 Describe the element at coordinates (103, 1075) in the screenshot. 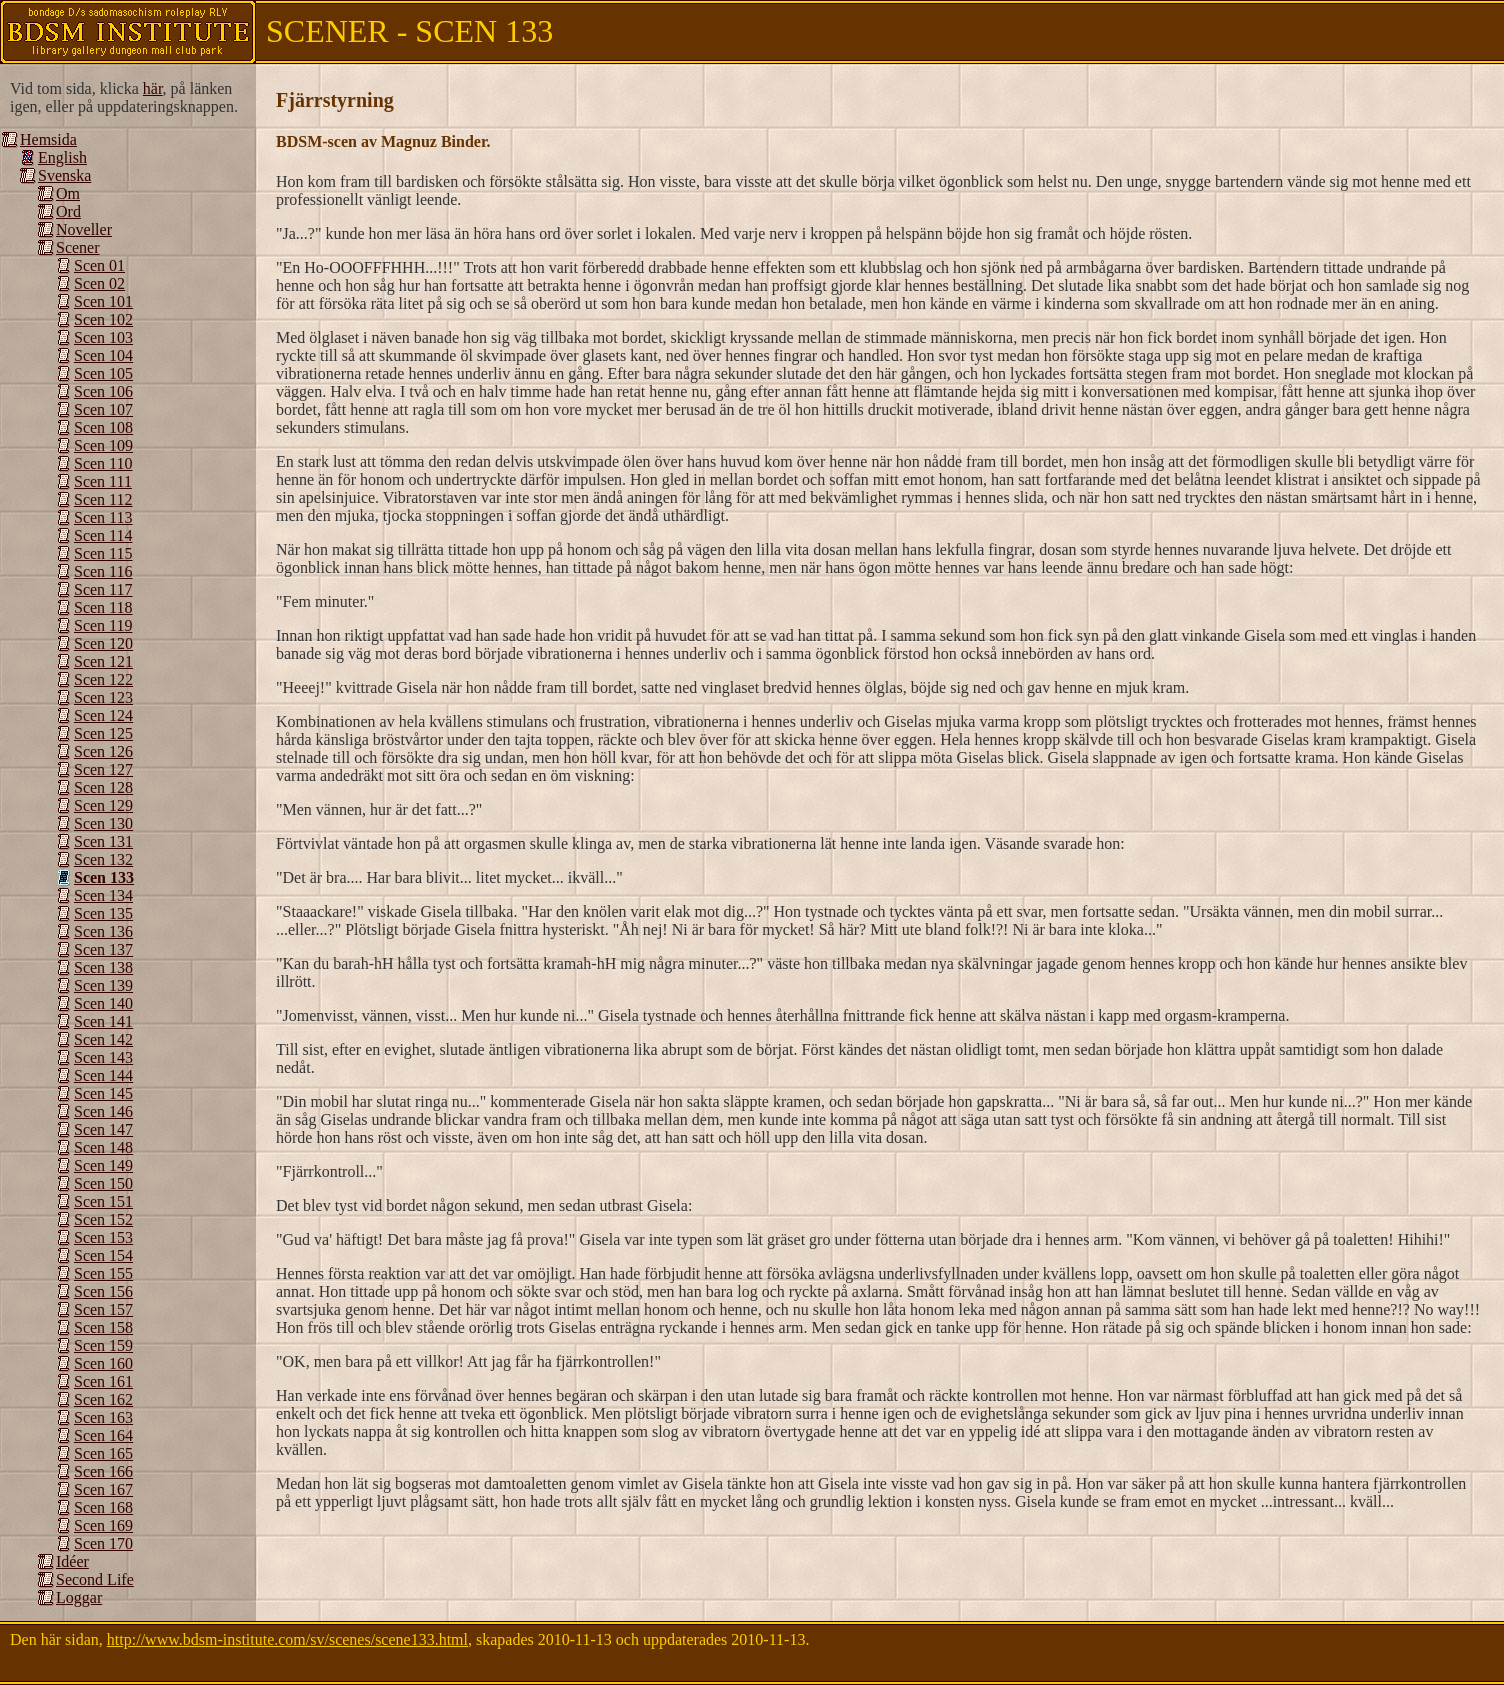

I see `Scen 144` at that location.